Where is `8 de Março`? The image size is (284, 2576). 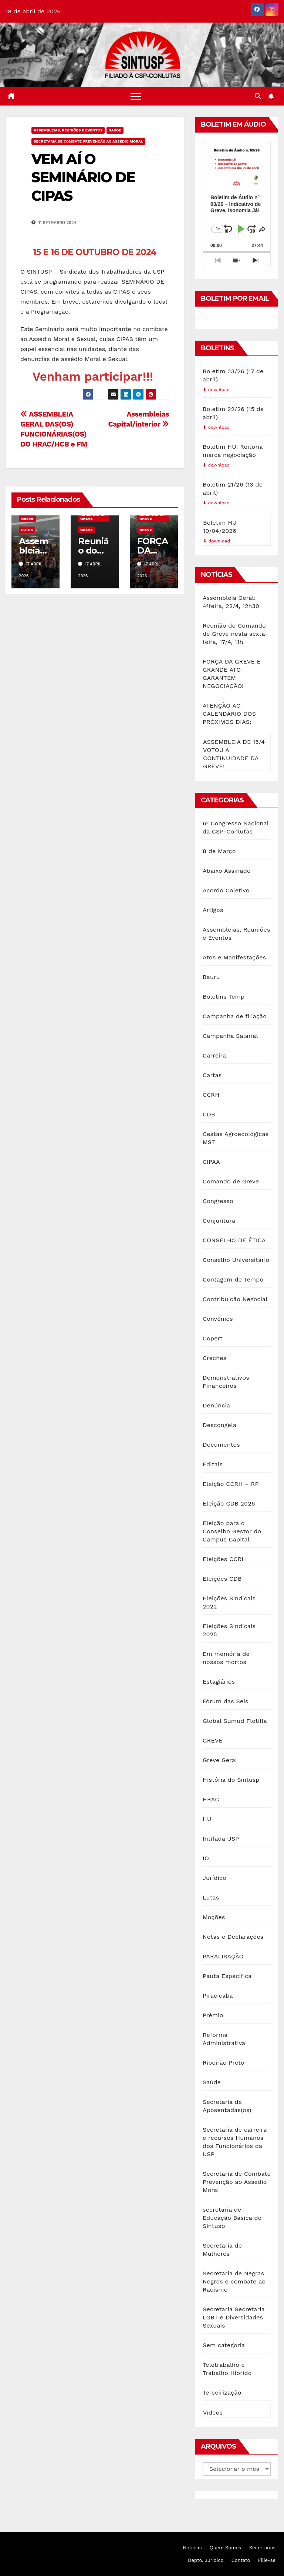 8 de Março is located at coordinates (219, 851).